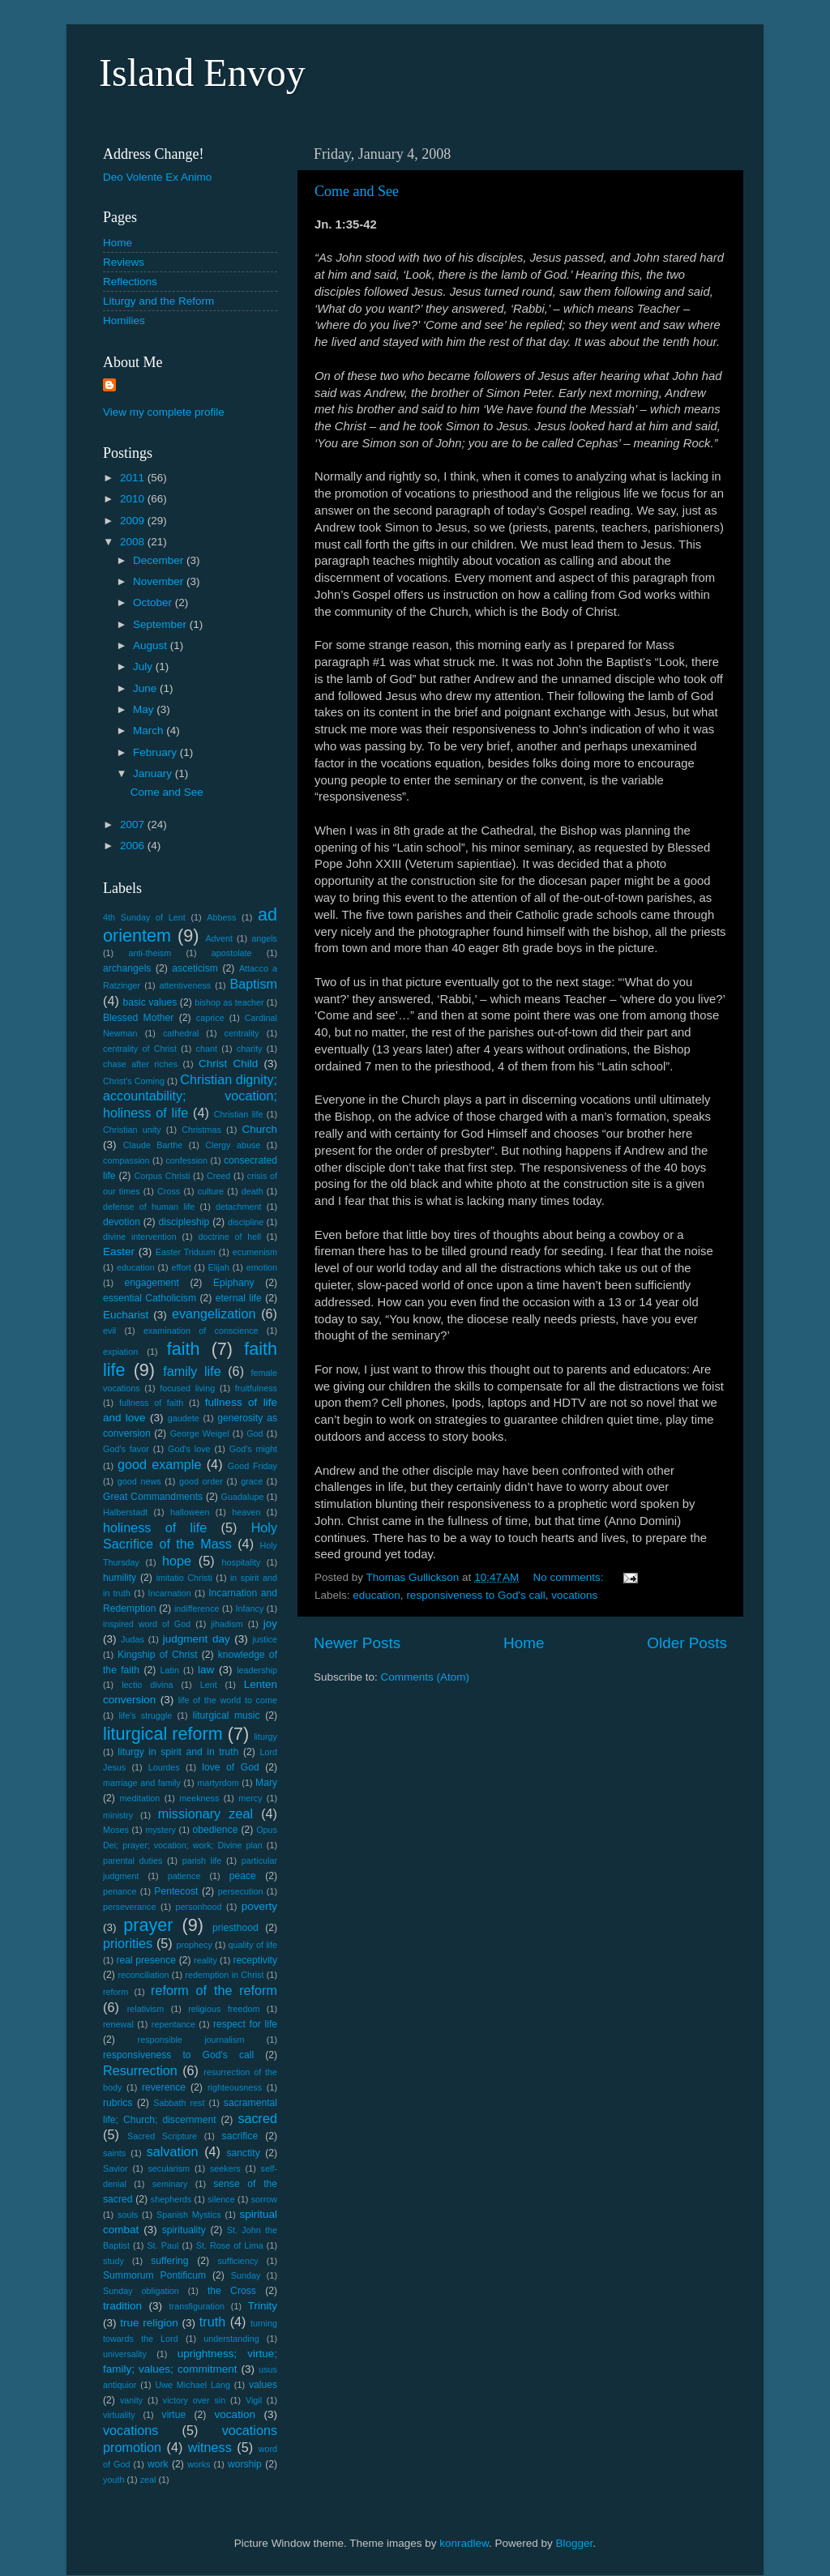 The image size is (830, 2576). I want to click on August, so click(151, 645).